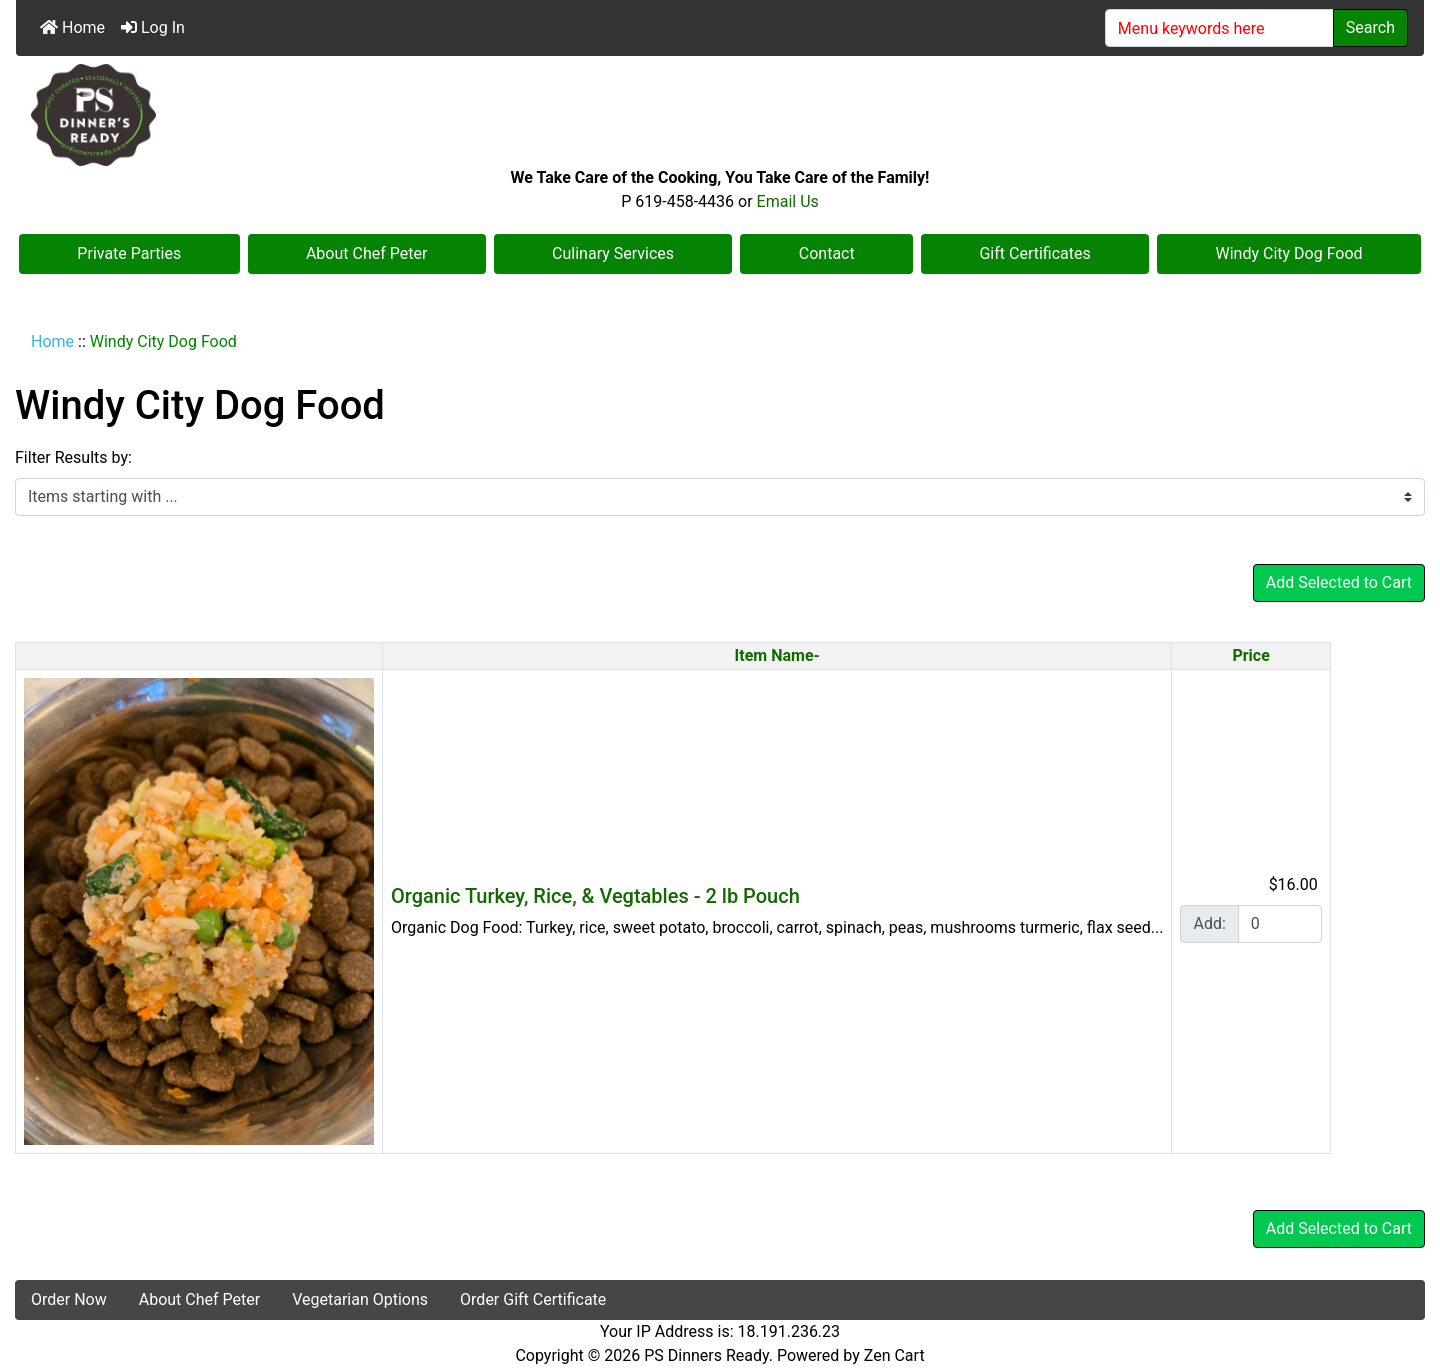  Describe the element at coordinates (595, 896) in the screenshot. I see `Organic Turkey, Rice, & Vegtables - 2 lb Pouch` at that location.